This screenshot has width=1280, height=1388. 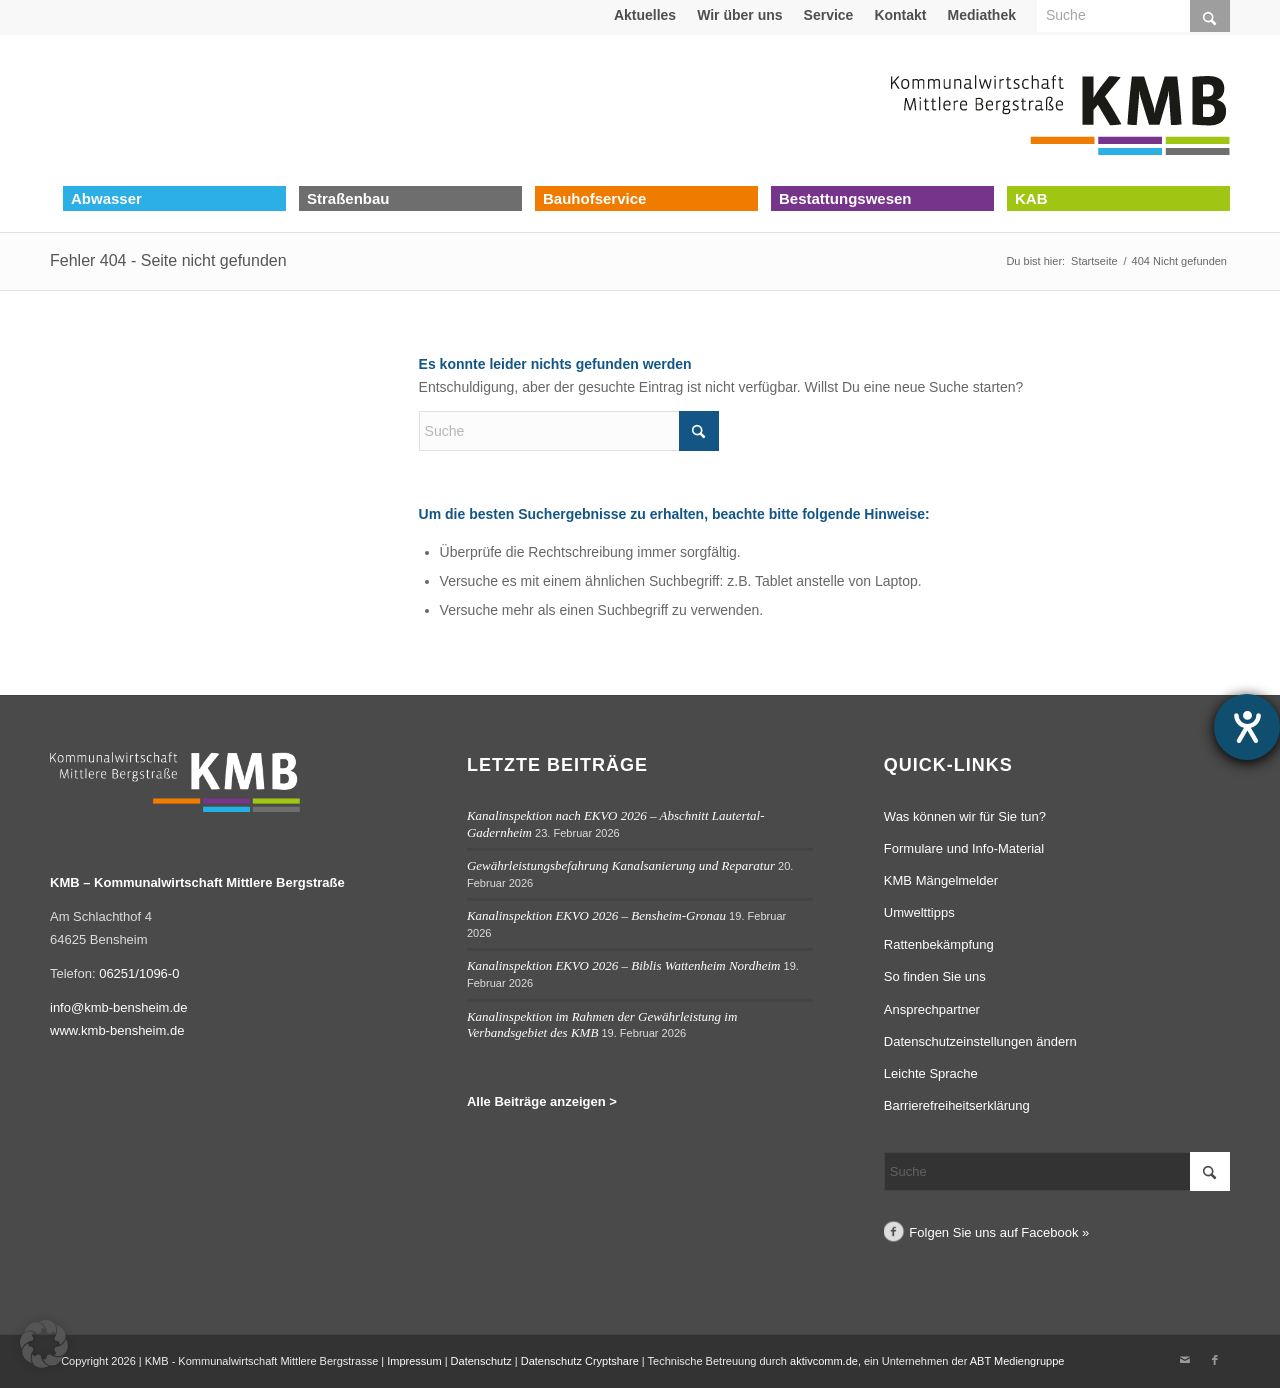 I want to click on [Hilfetool für Barrierefreiheitseinstellungen öffnen], so click(x=1247, y=727).